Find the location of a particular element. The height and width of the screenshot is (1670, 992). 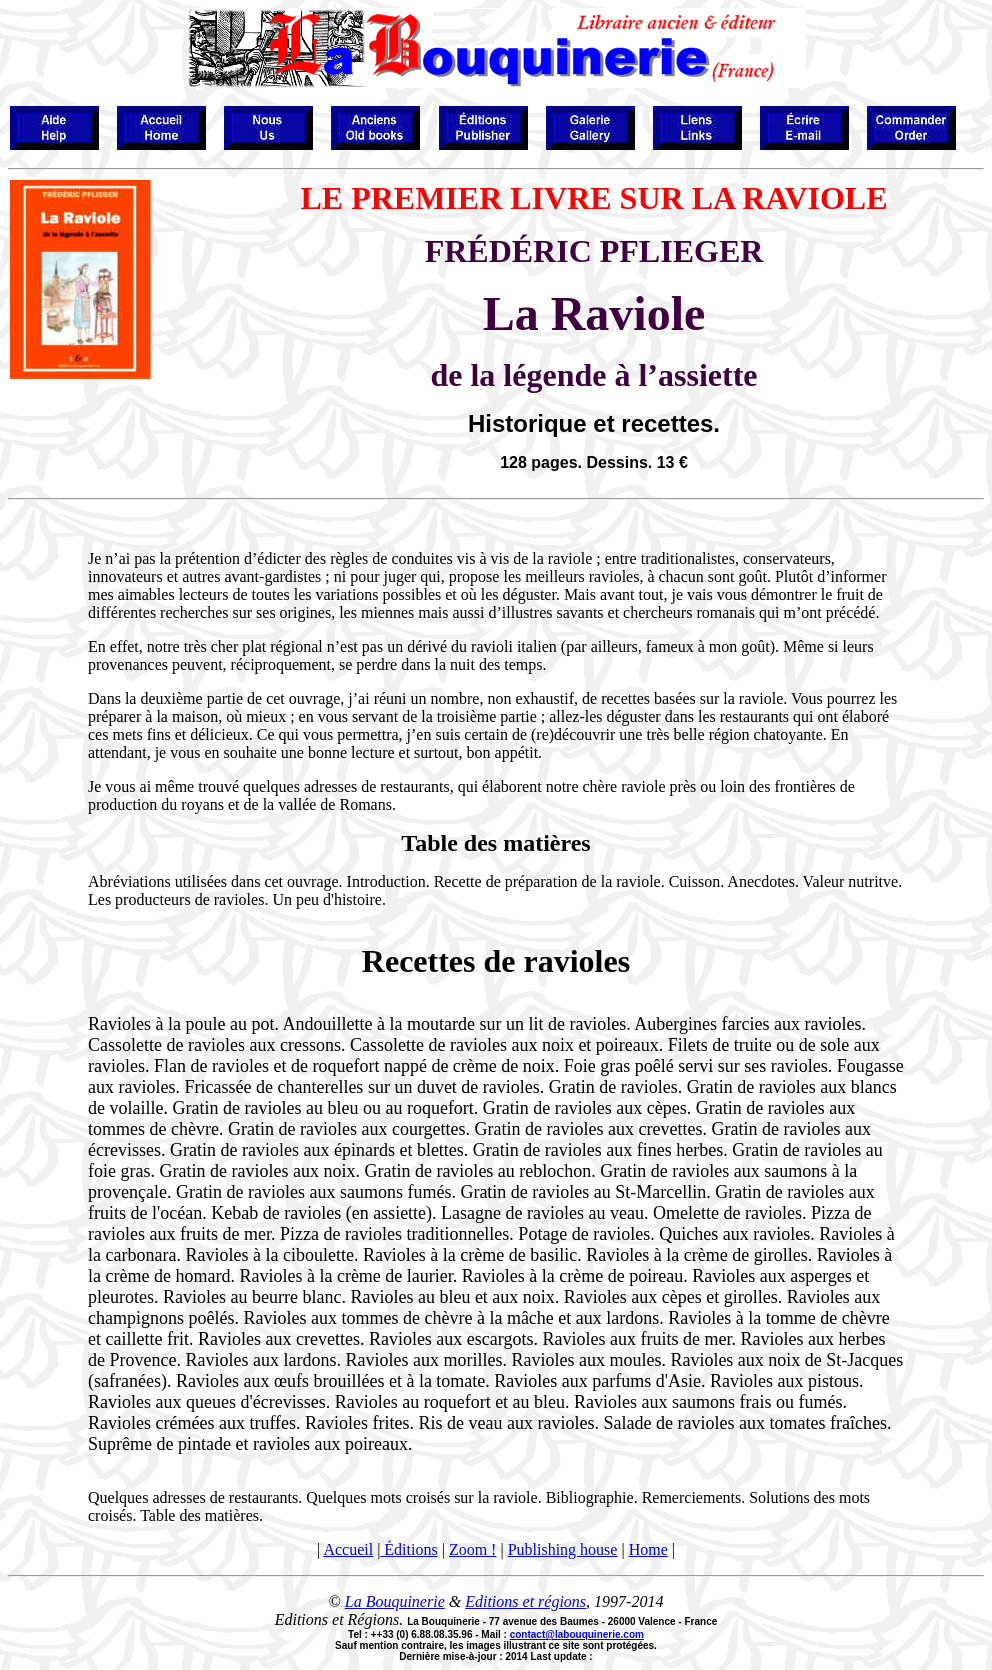

contact@labouquinerie.com is located at coordinates (577, 1634).